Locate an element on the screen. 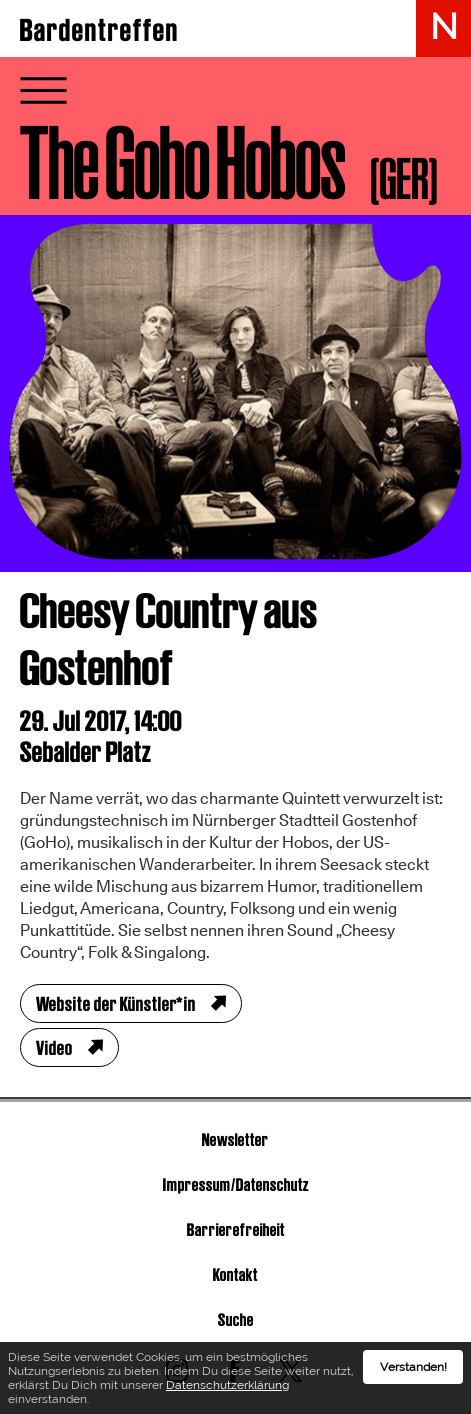 Image resolution: width=471 pixels, height=1414 pixels. Video is located at coordinates (54, 1048).